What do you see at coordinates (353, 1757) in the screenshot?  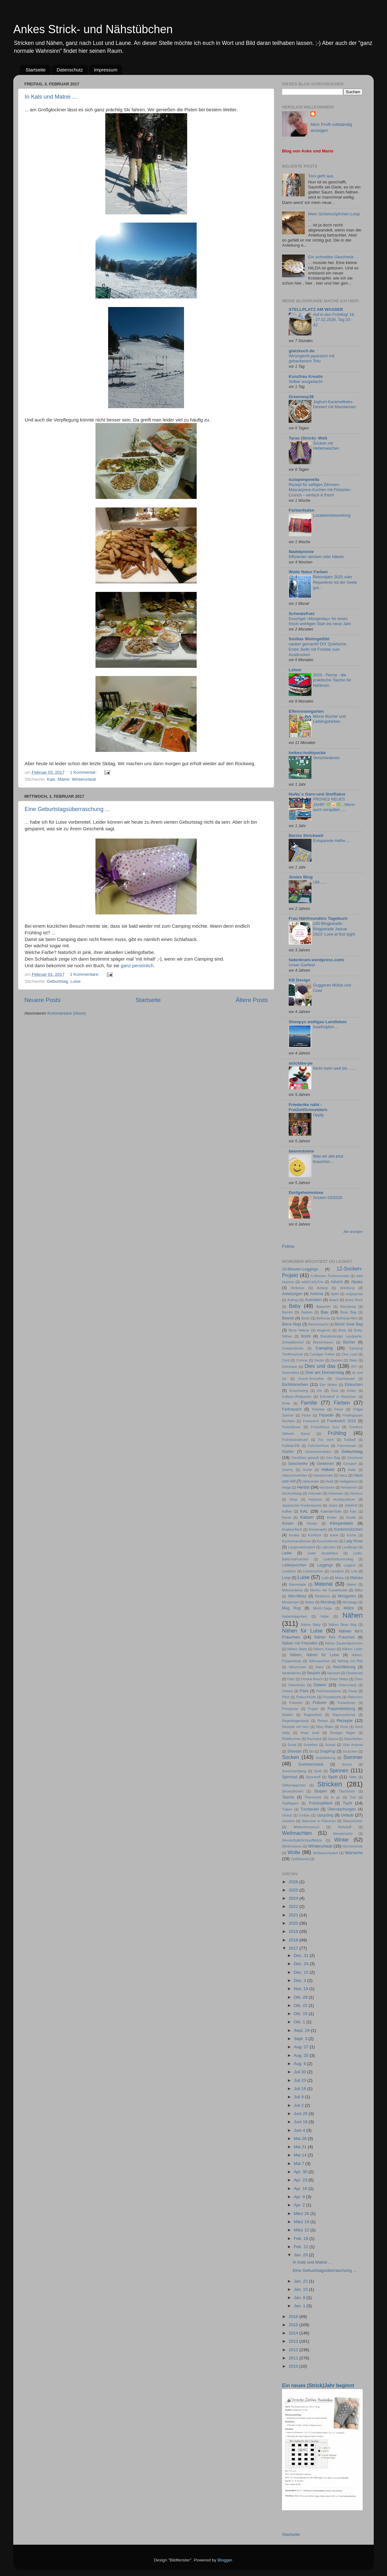 I see `Sommer` at bounding box center [353, 1757].